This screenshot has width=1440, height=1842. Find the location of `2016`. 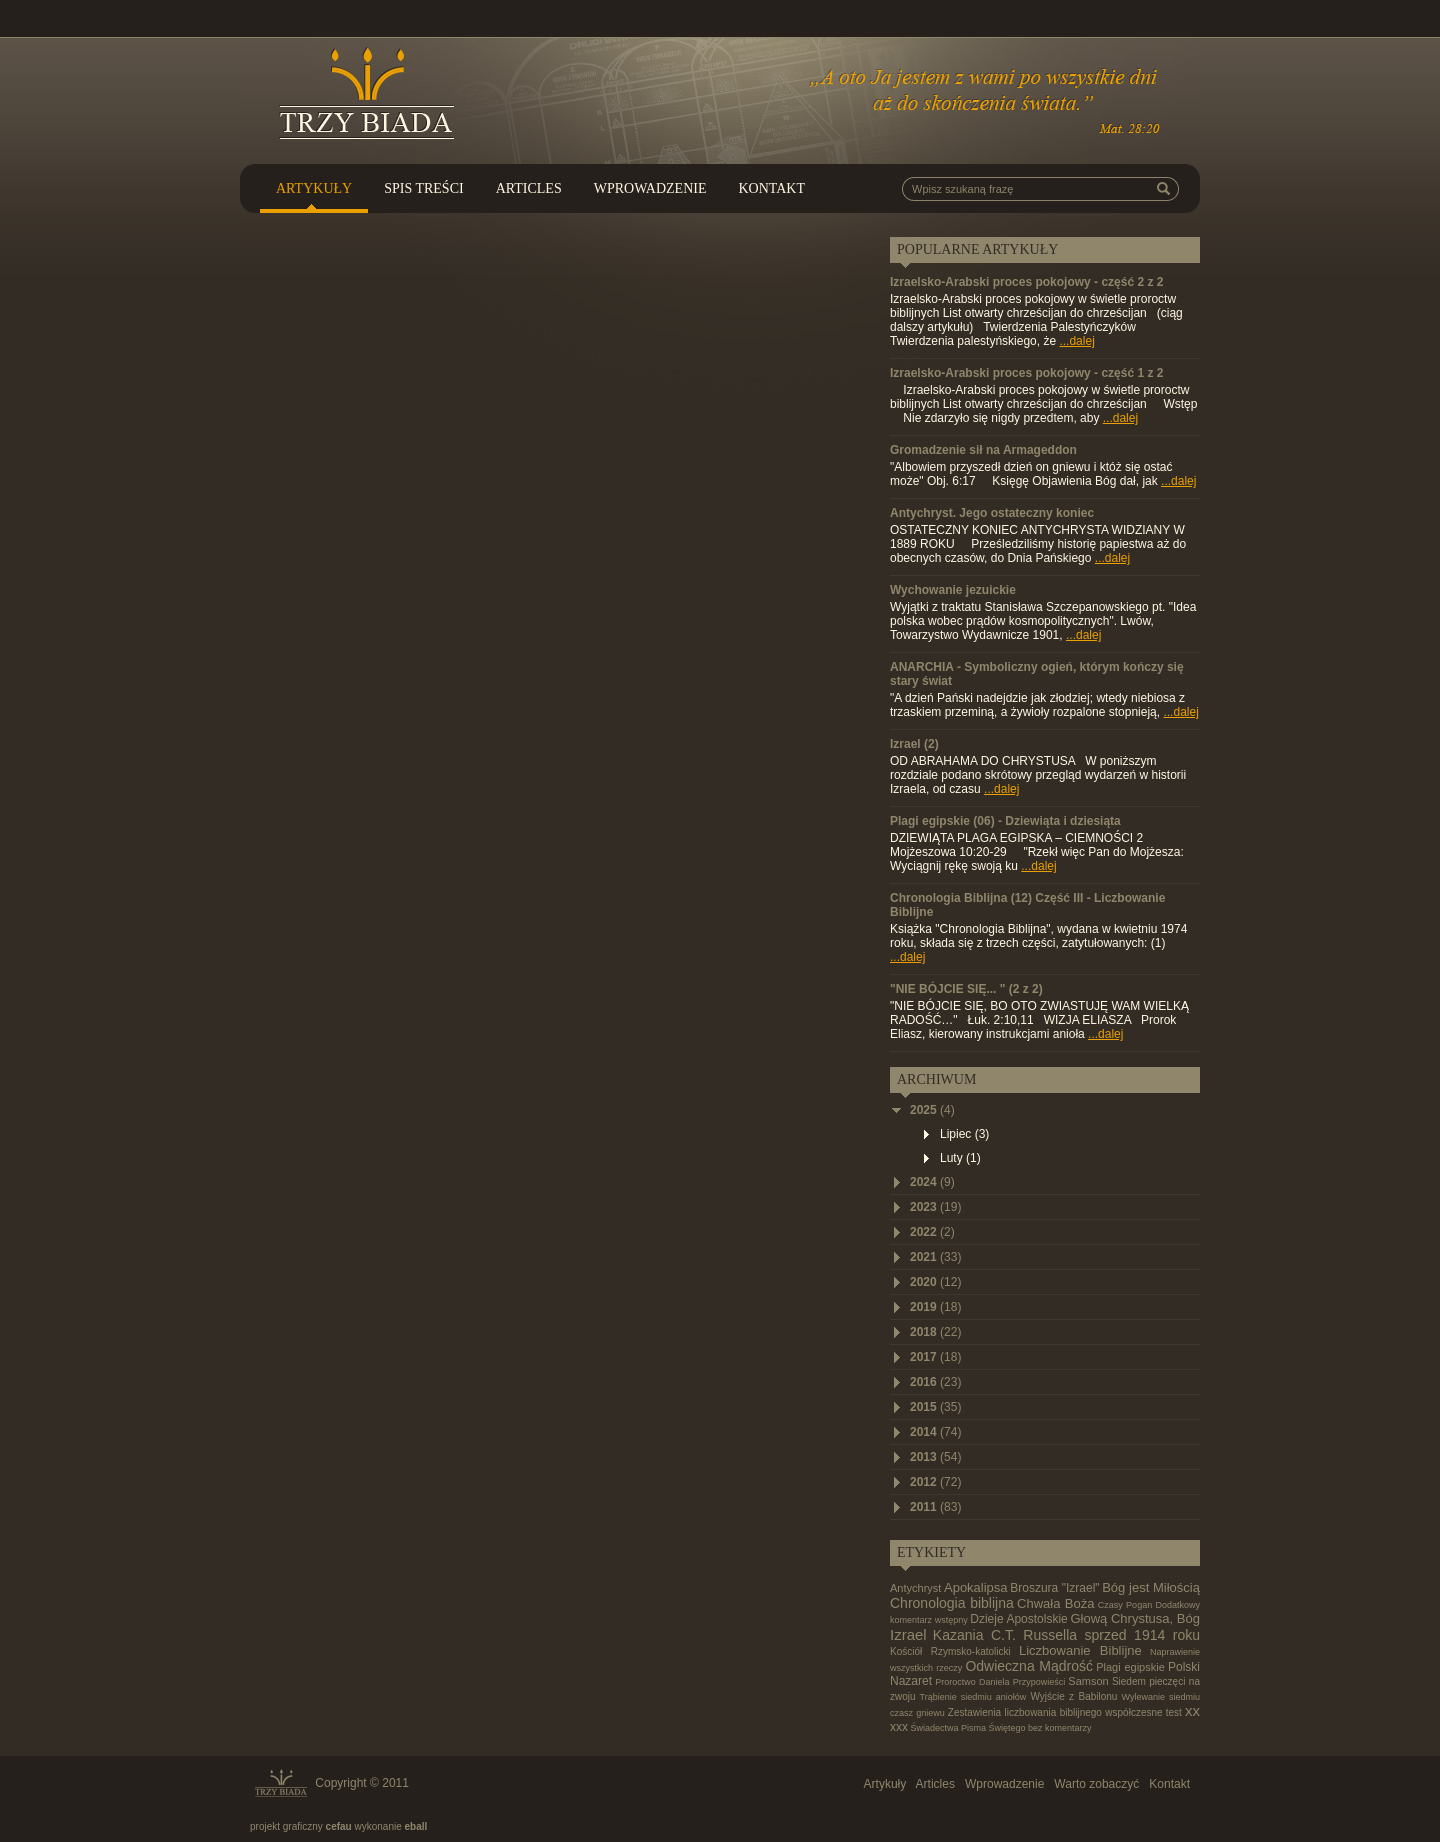

2016 is located at coordinates (935, 1382).